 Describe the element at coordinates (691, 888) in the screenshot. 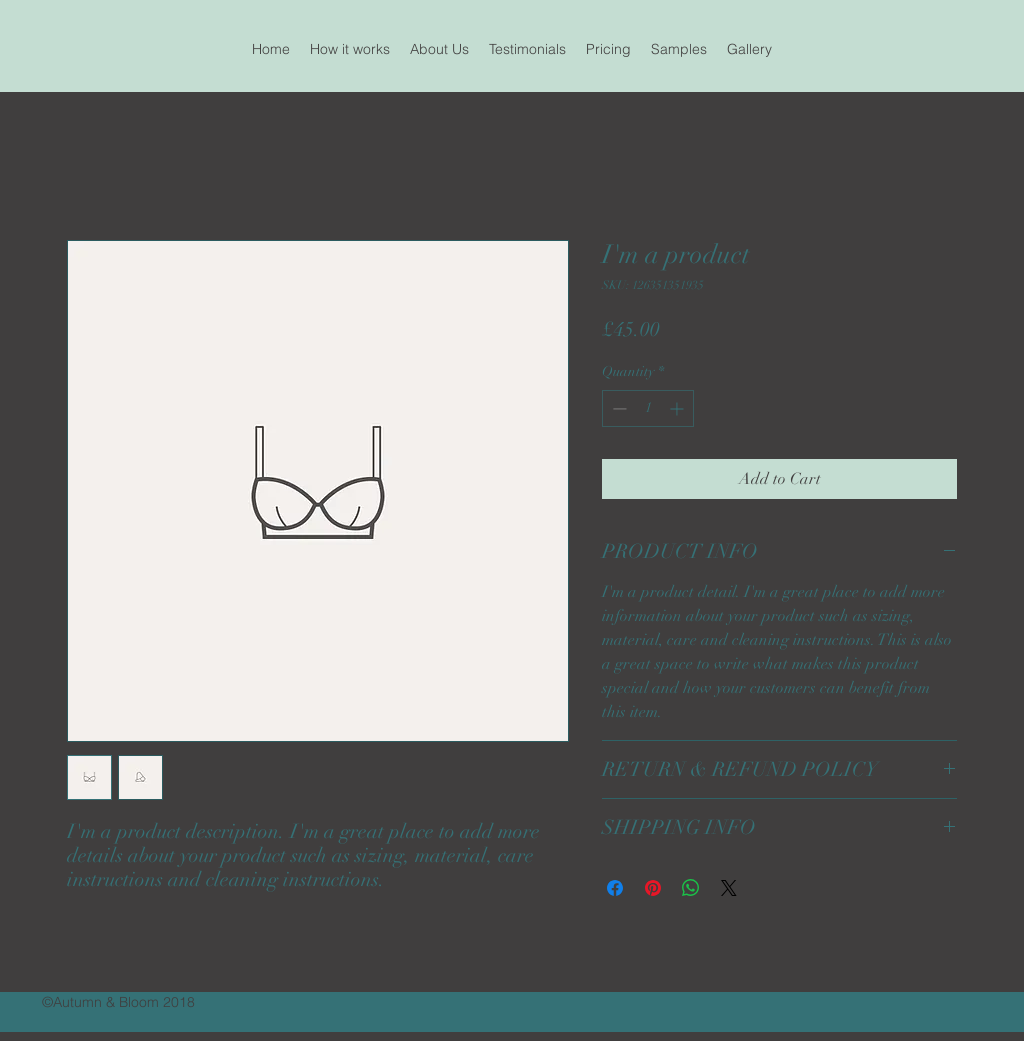

I see `[Share on WhatsApp]` at that location.